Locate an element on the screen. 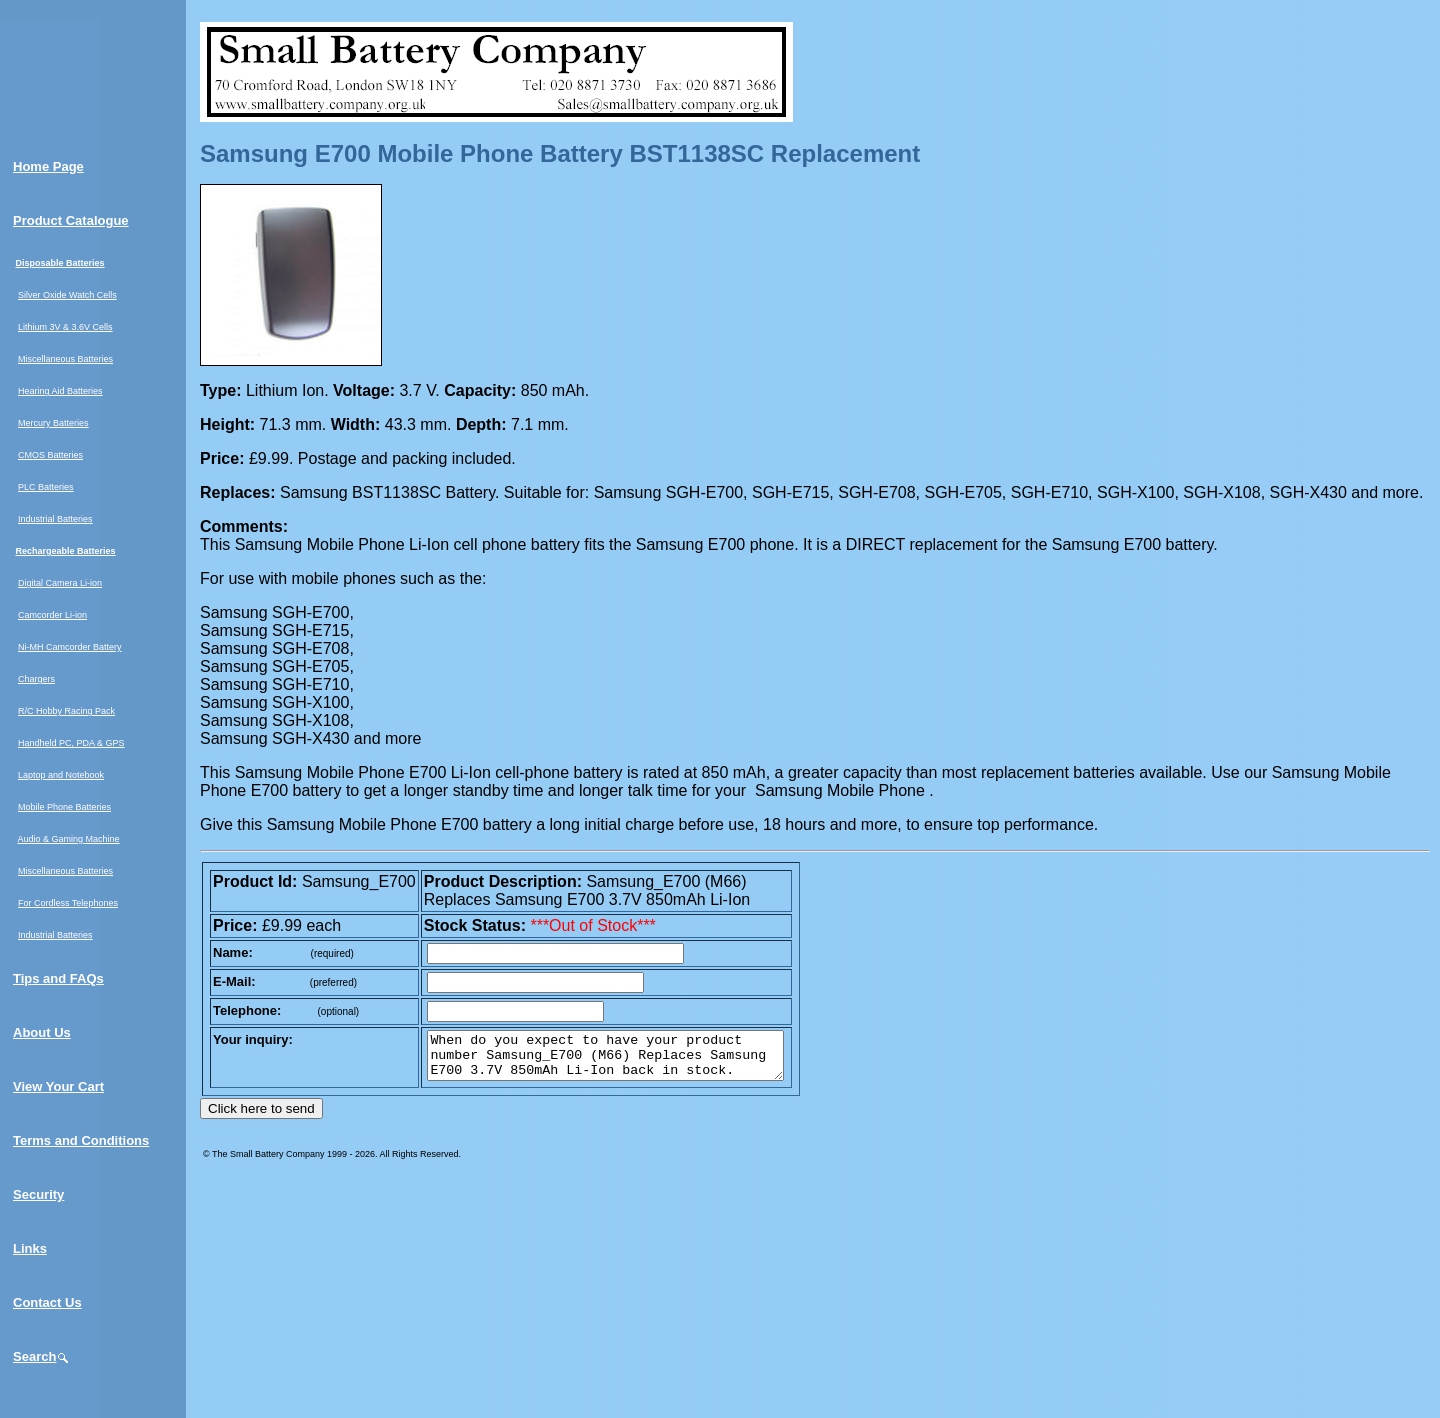  R/C Hobby Racing Pack is located at coordinates (66, 711).